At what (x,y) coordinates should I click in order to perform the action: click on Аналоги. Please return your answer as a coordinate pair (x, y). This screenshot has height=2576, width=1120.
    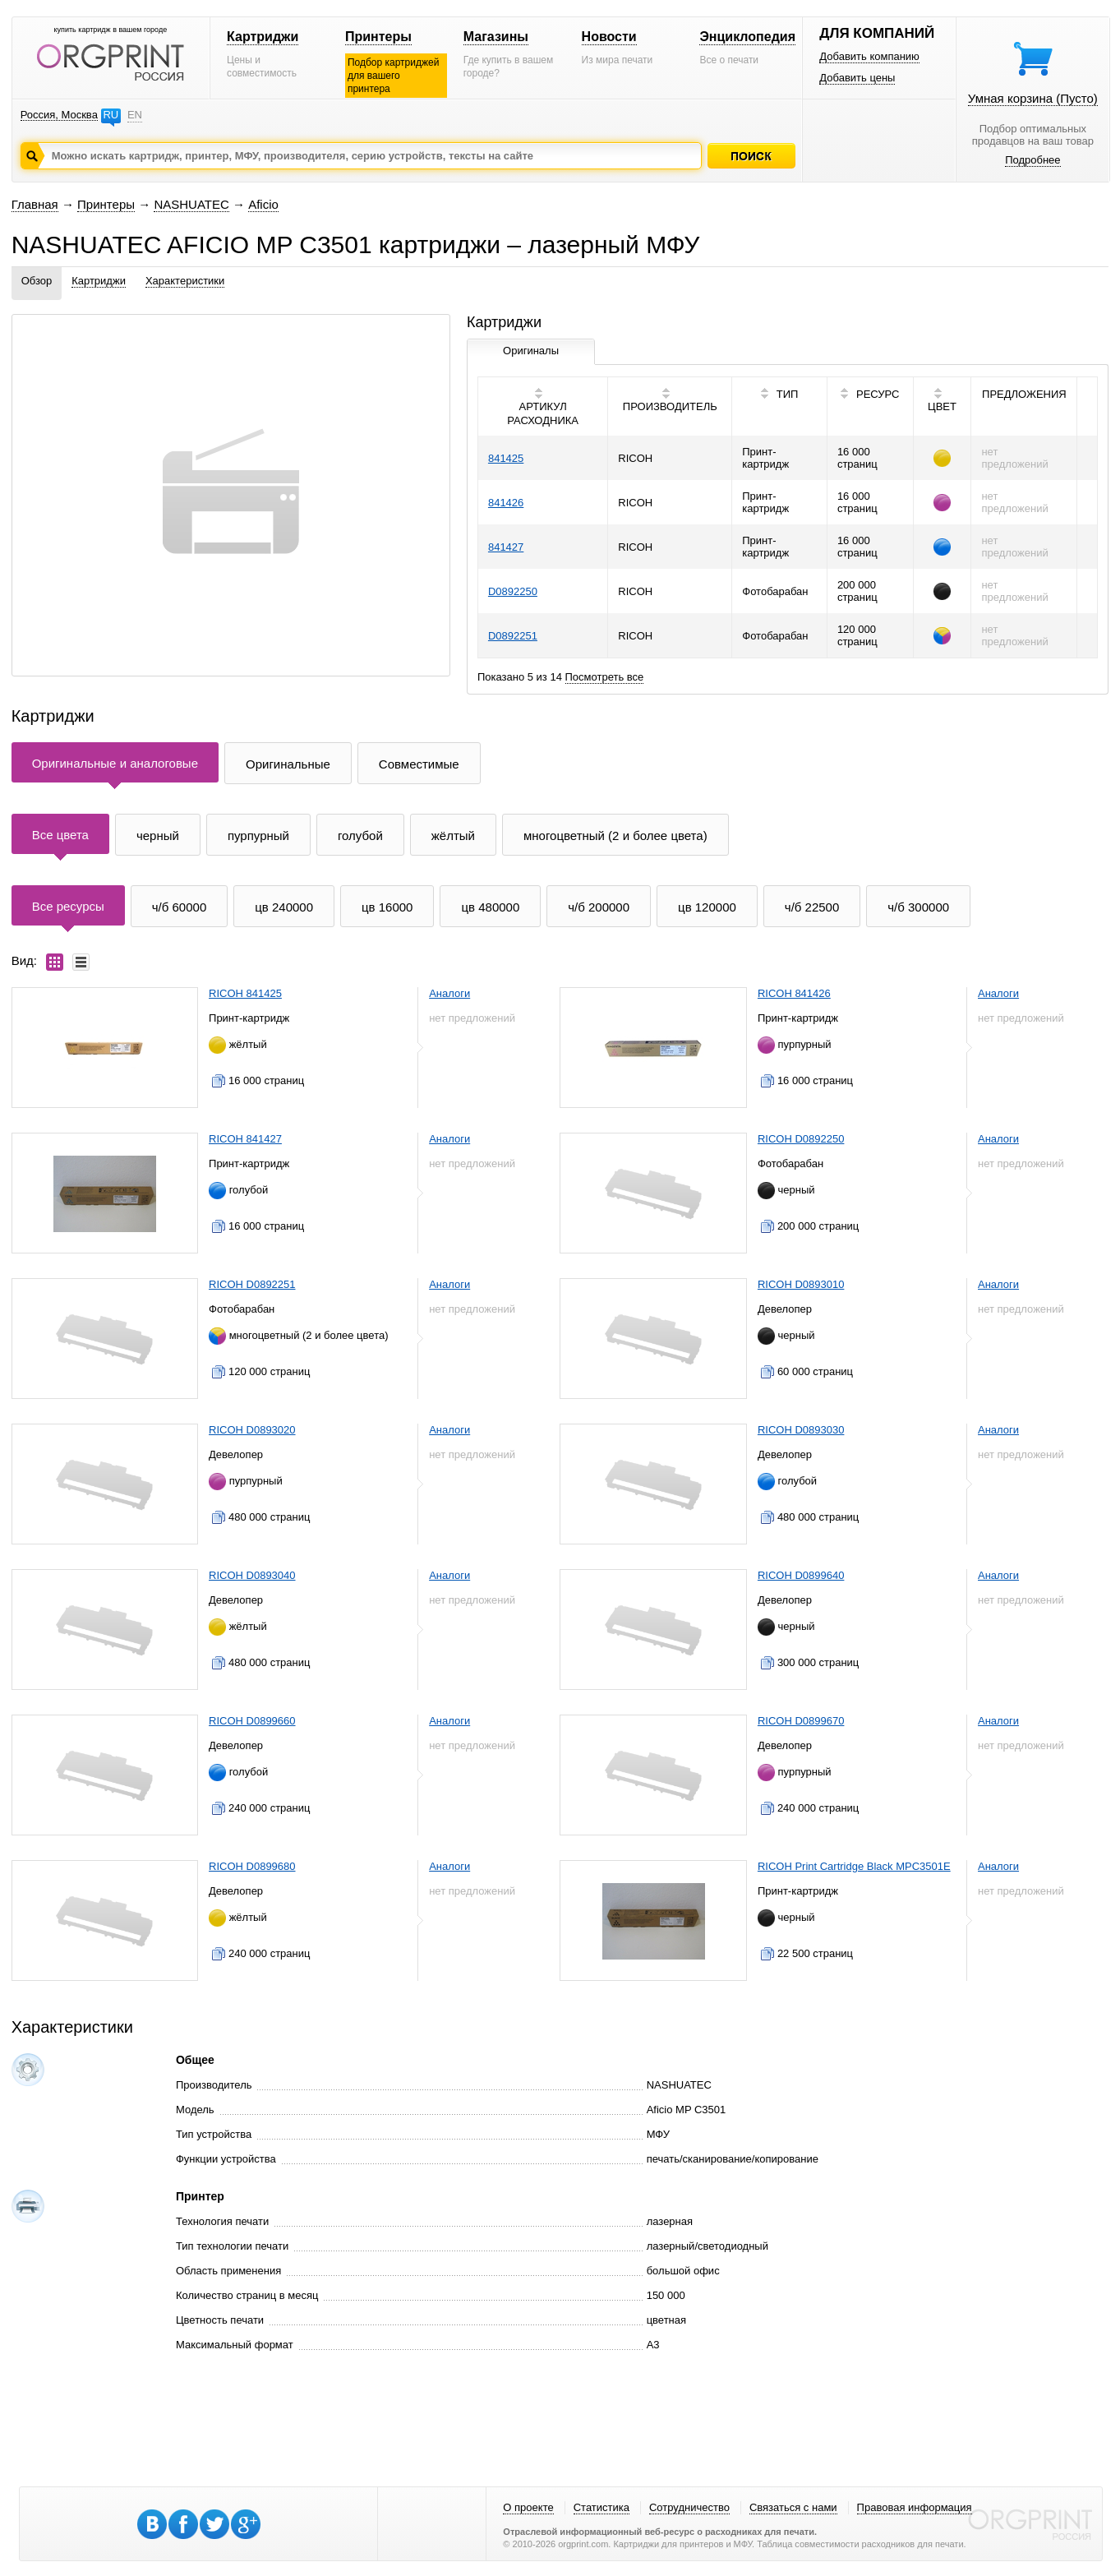
    Looking at the image, I should click on (449, 993).